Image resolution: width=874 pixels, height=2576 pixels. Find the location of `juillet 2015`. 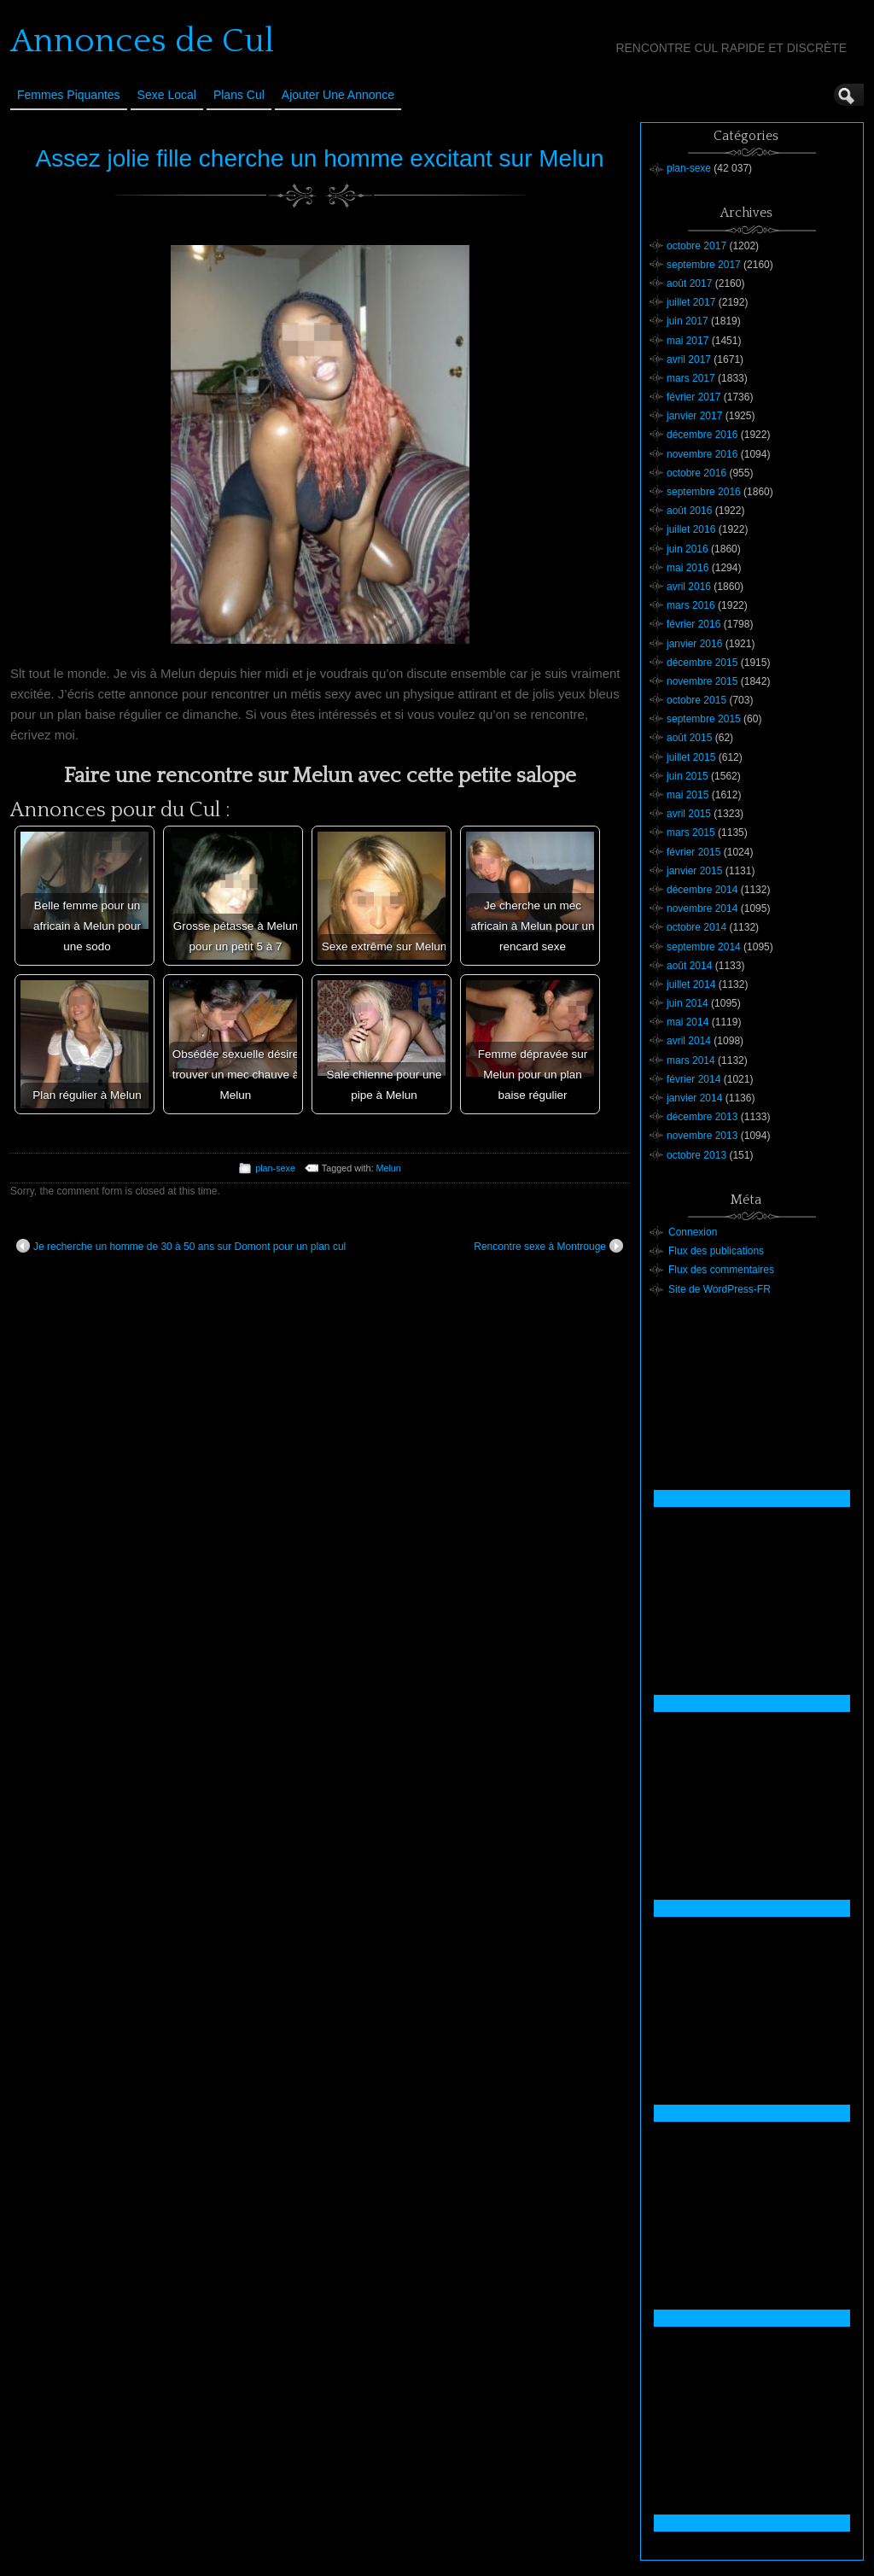

juillet 2015 is located at coordinates (691, 757).